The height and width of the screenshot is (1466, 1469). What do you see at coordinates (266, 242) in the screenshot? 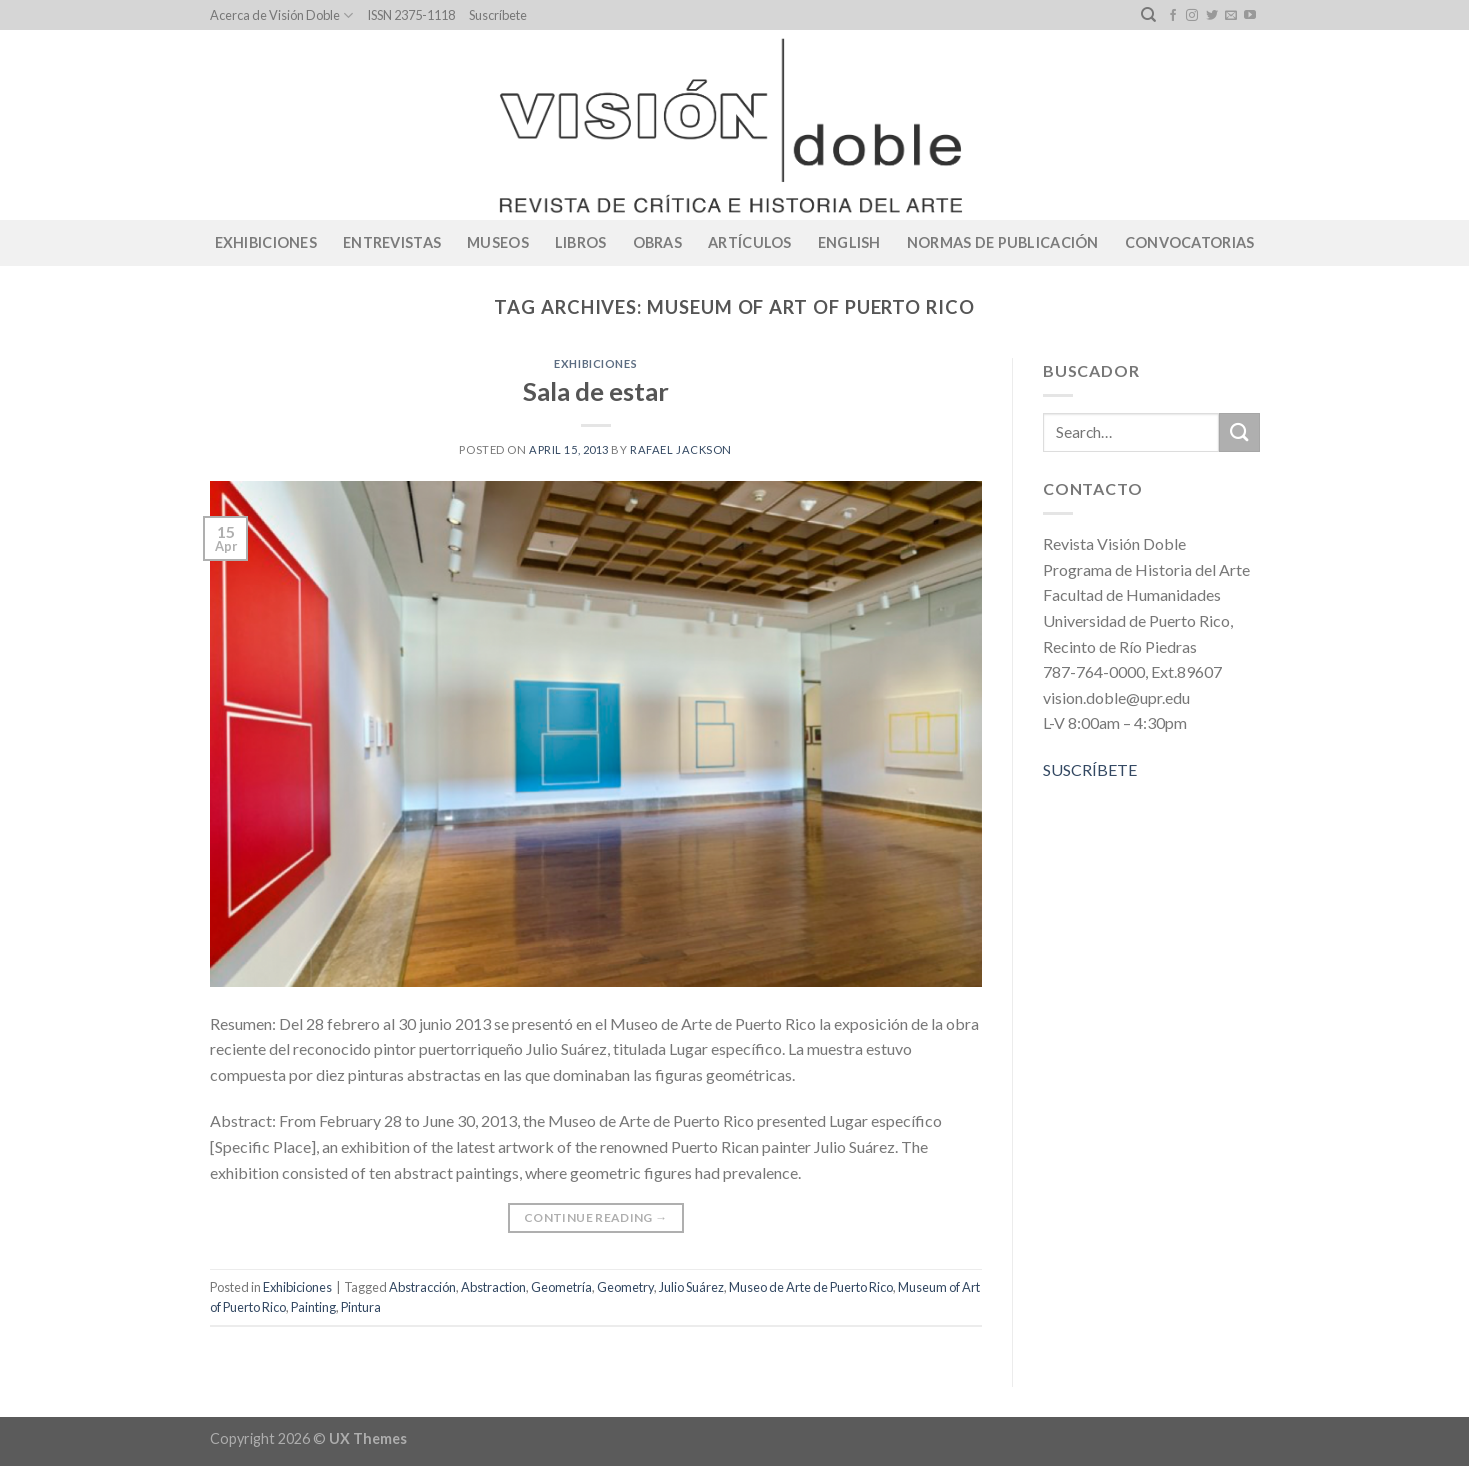
I see `Exhibiciones` at bounding box center [266, 242].